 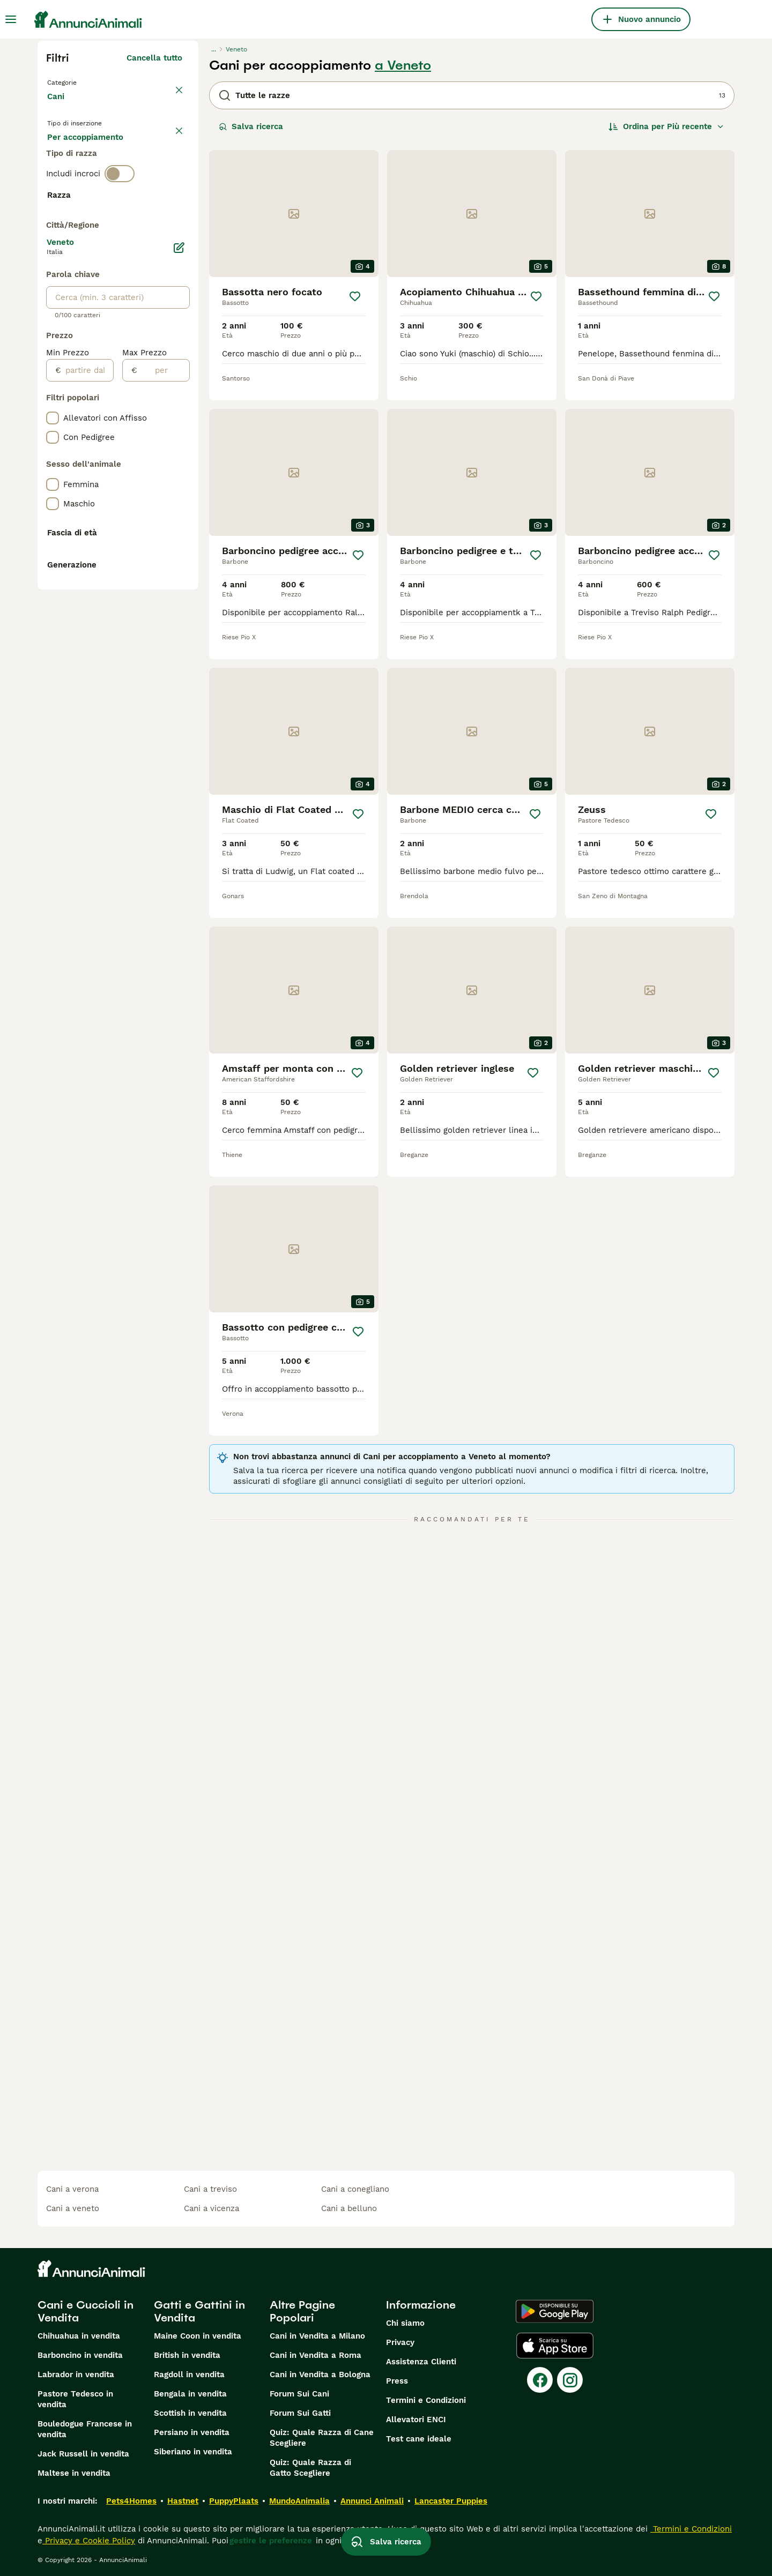 What do you see at coordinates (666, 126) in the screenshot?
I see `[Ordina]` at bounding box center [666, 126].